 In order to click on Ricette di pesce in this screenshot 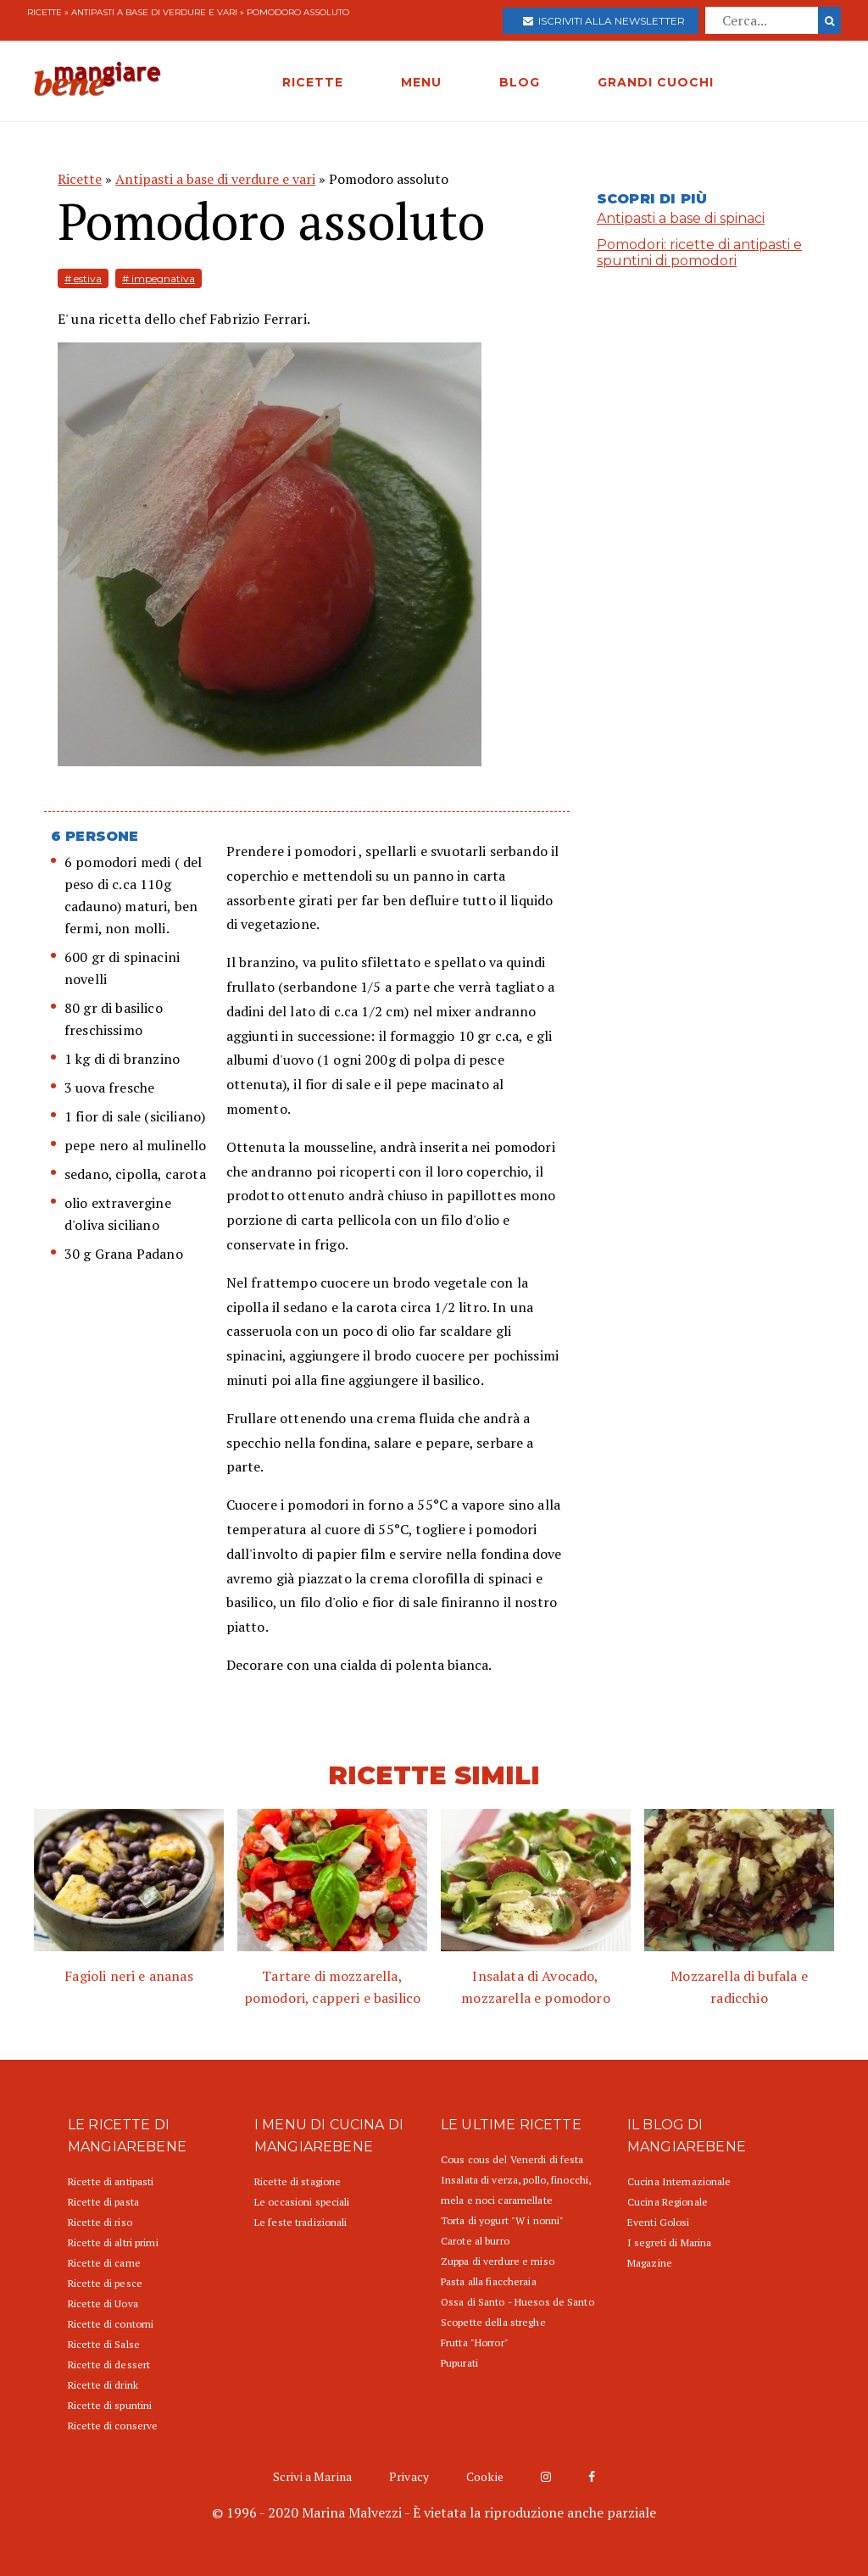, I will do `click(105, 2283)`.